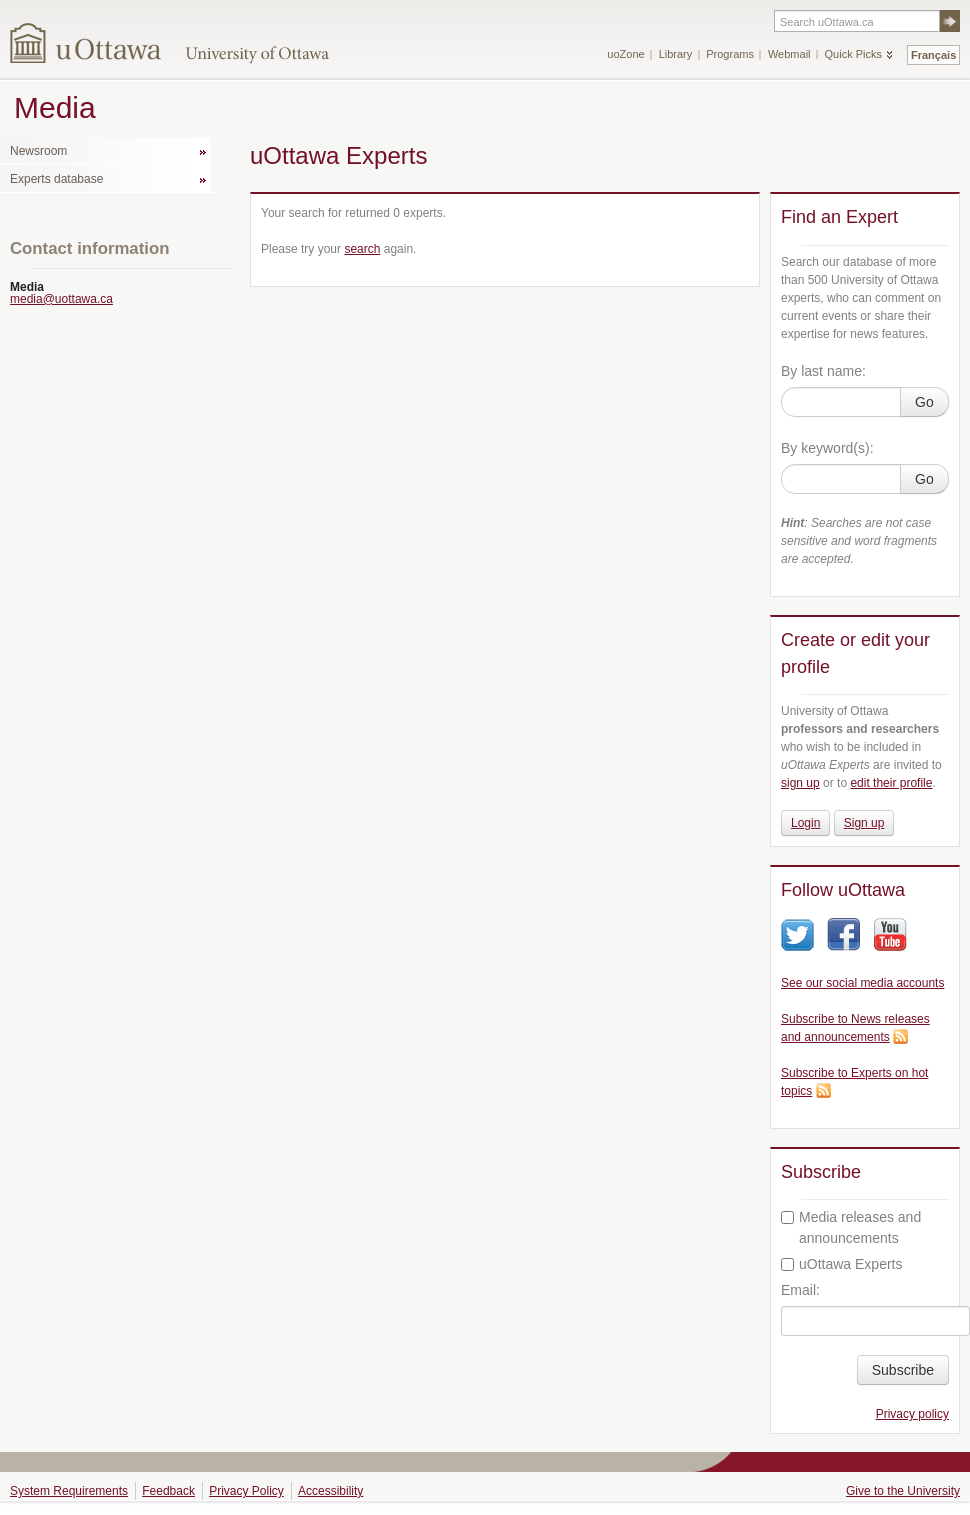  I want to click on Library, so click(676, 54).